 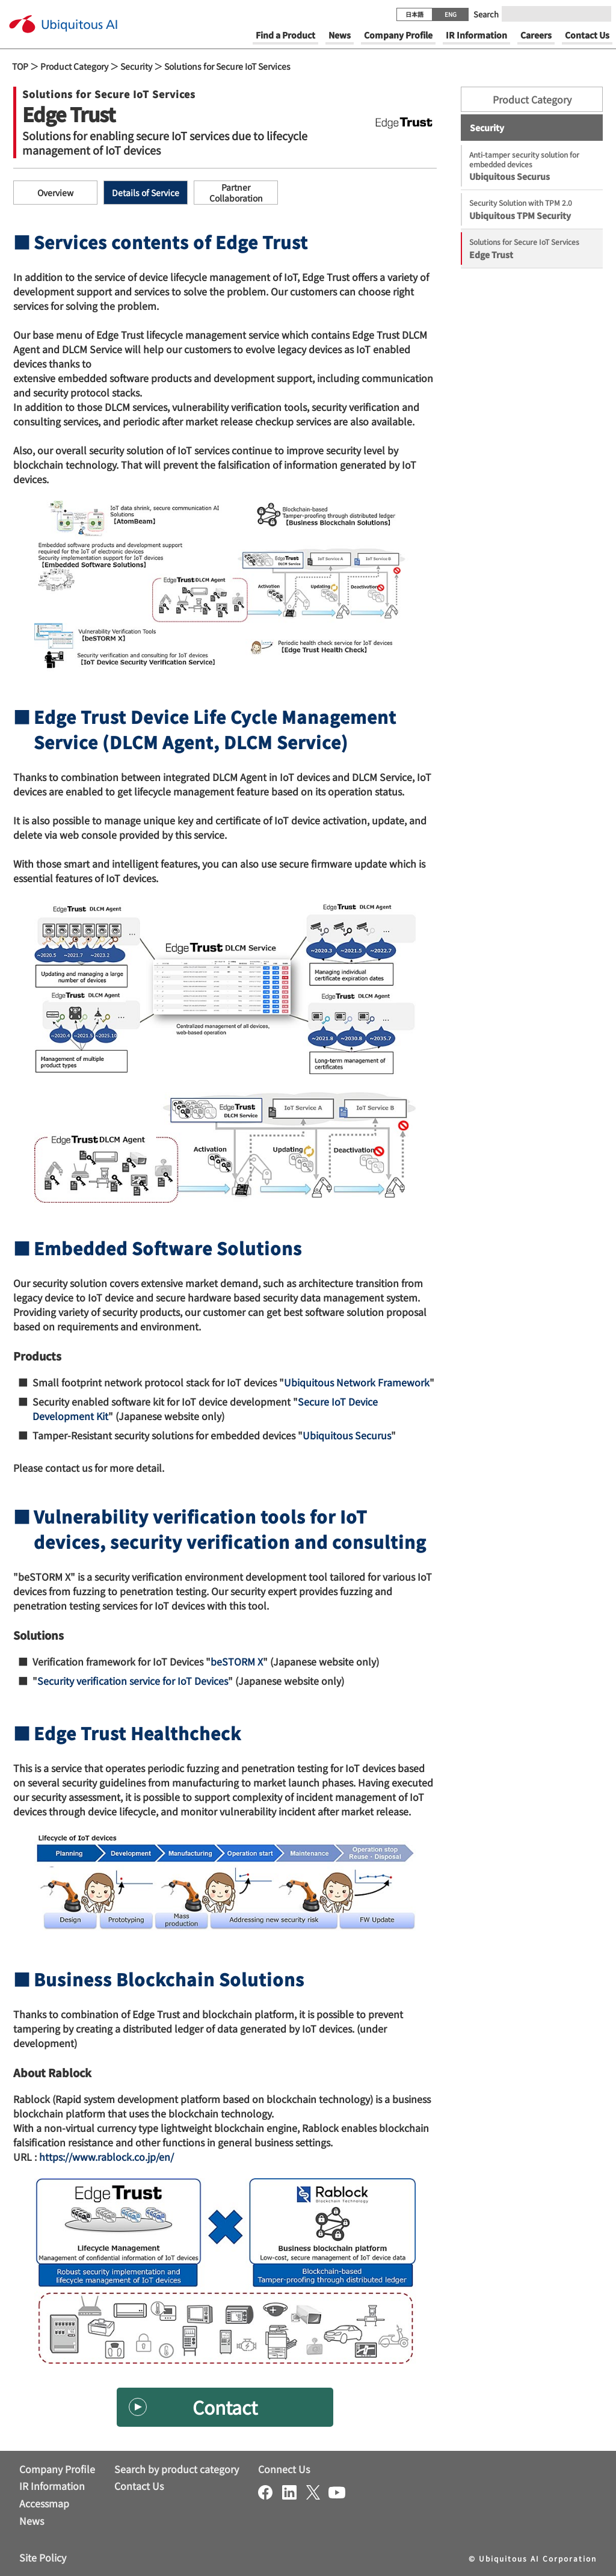 I want to click on Company Profile, so click(x=57, y=2469).